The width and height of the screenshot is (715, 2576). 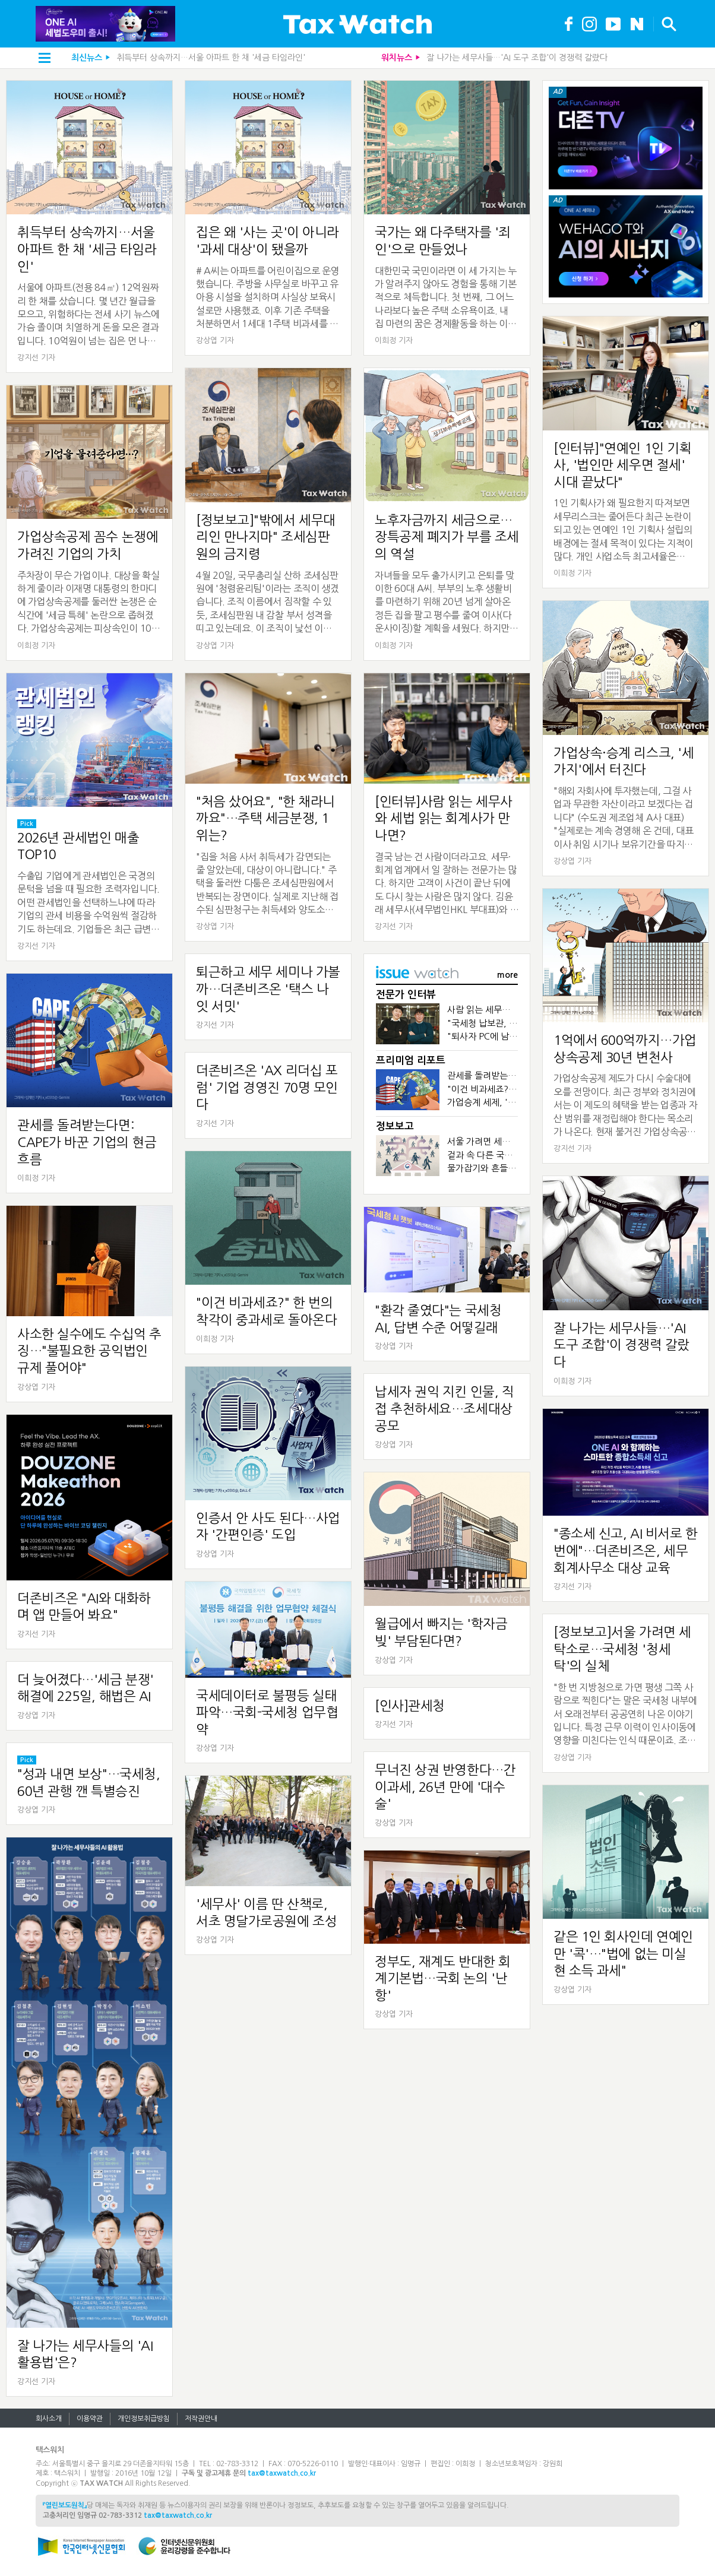 What do you see at coordinates (86, 57) in the screenshot?
I see `최신뉴스` at bounding box center [86, 57].